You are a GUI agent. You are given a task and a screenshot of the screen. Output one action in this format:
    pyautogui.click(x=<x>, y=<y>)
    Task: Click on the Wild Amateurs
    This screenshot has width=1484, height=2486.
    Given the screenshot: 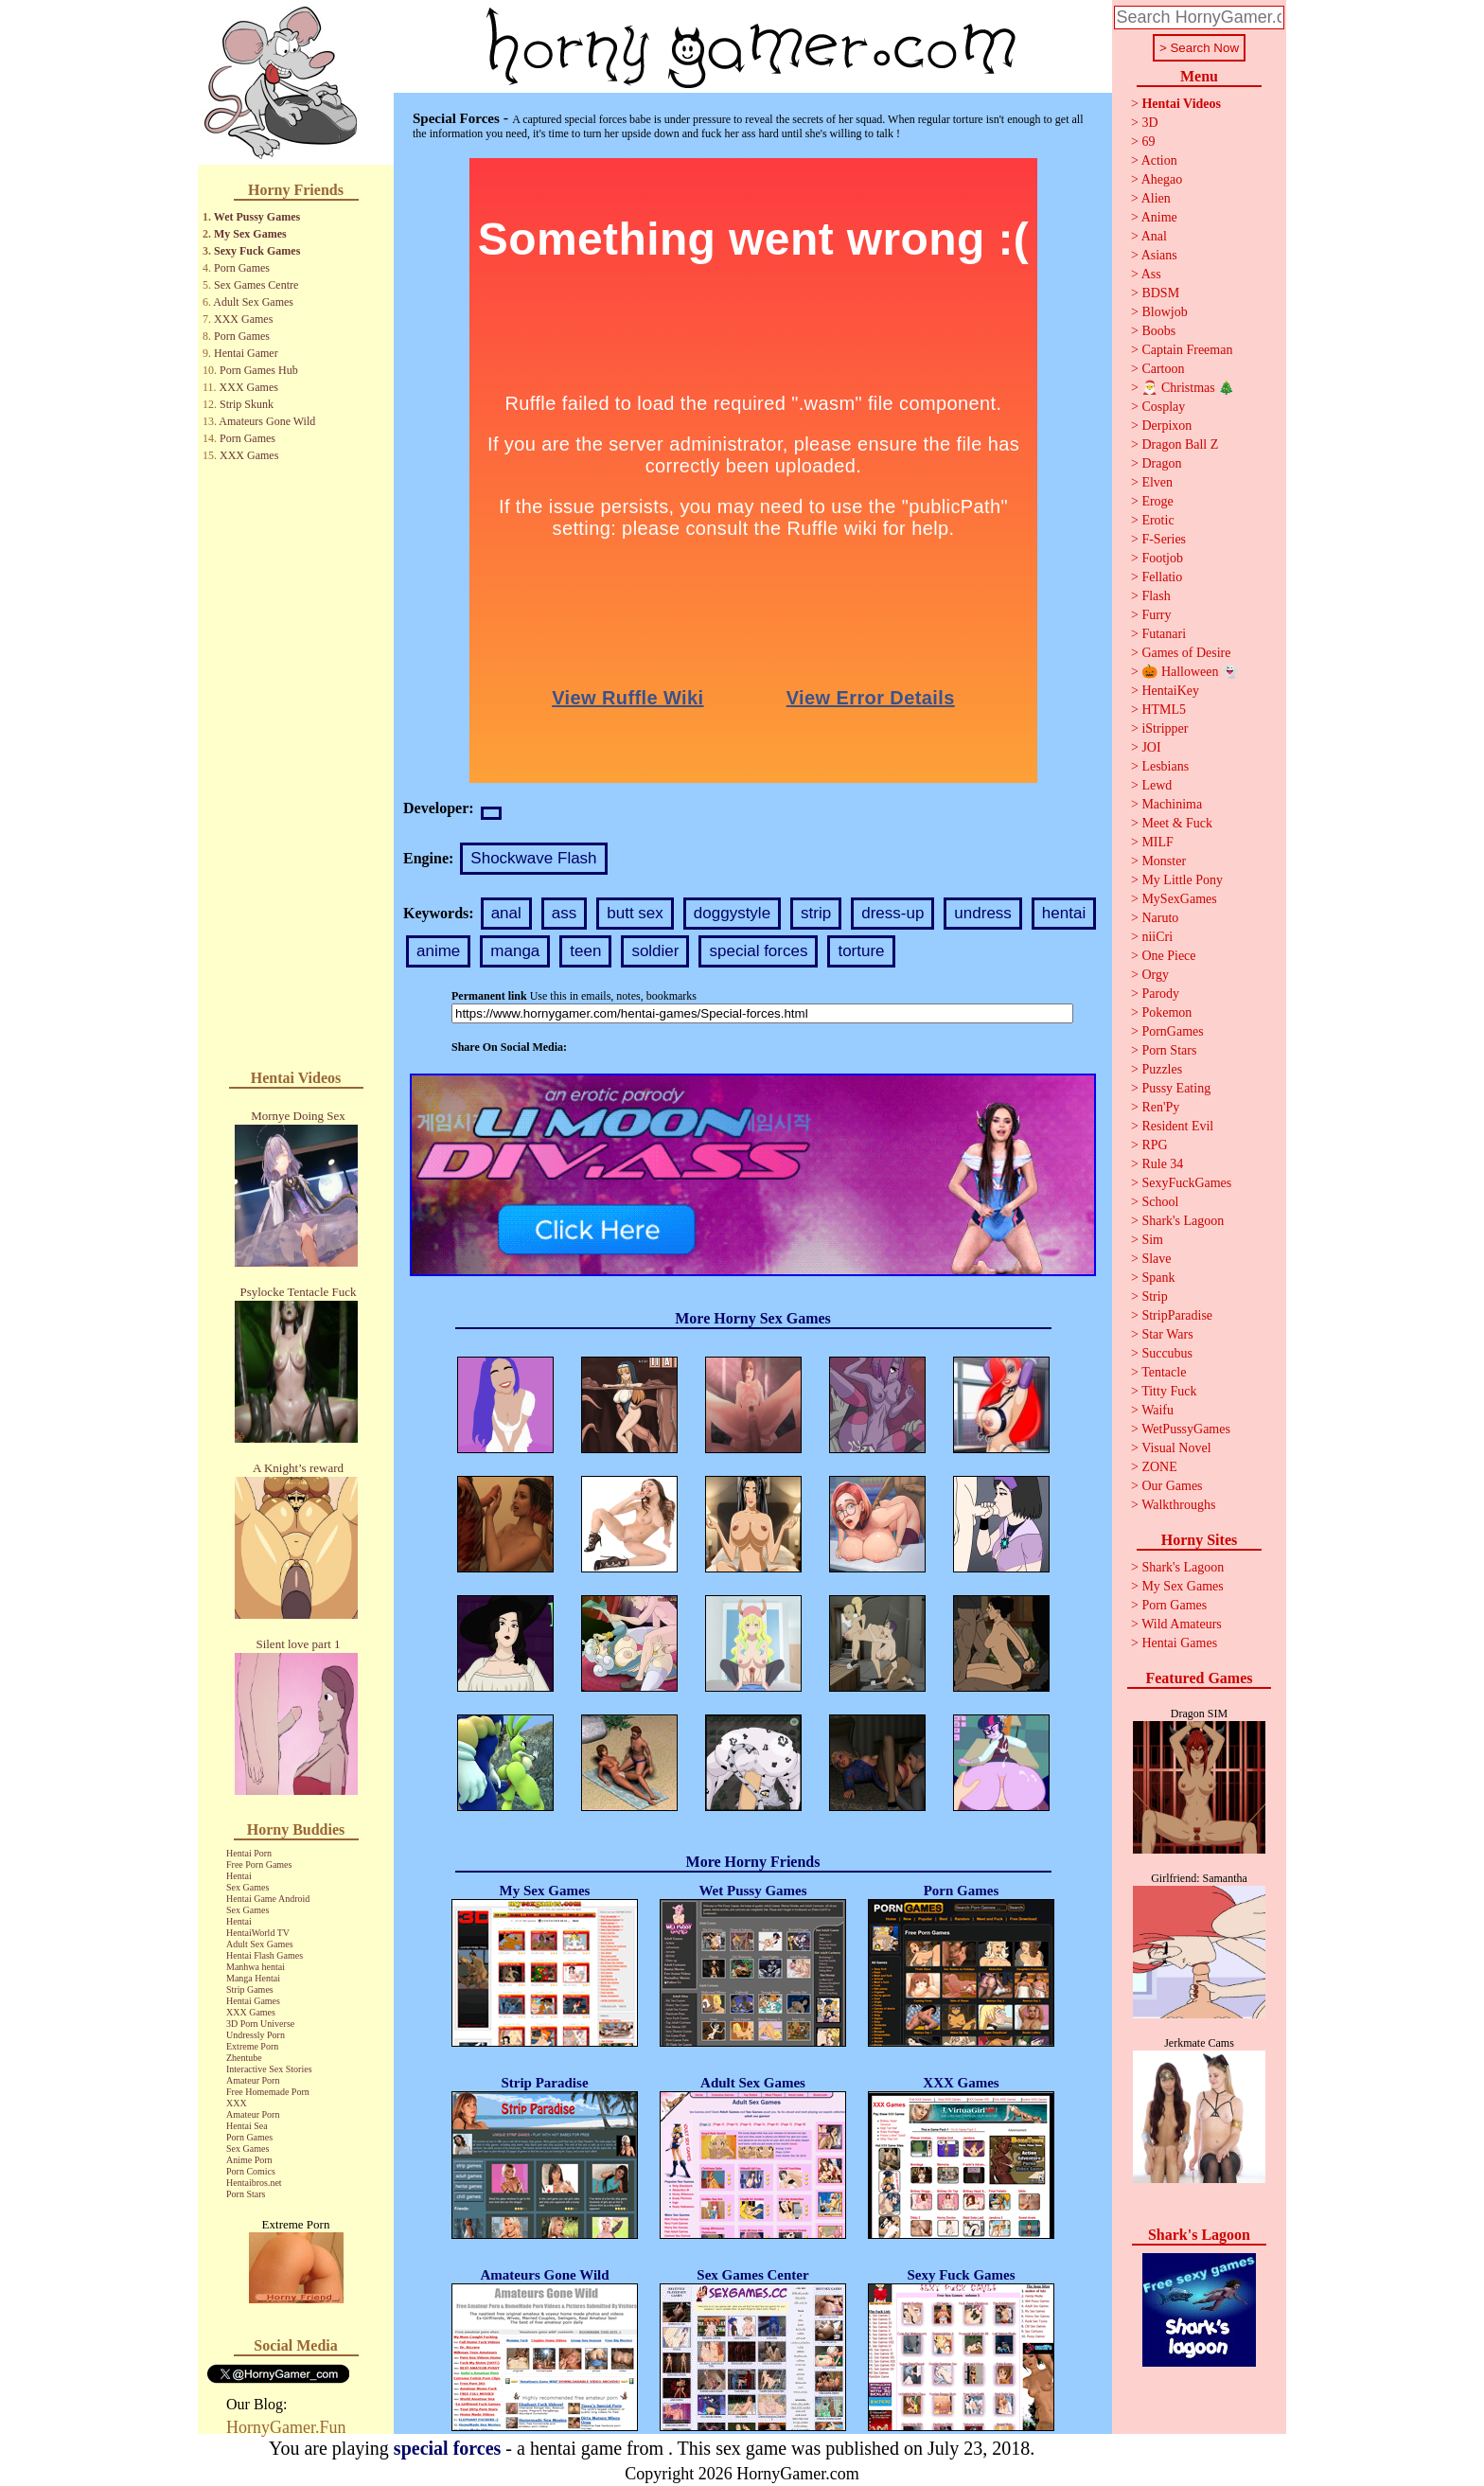 What is the action you would take?
    pyautogui.click(x=1181, y=1624)
    